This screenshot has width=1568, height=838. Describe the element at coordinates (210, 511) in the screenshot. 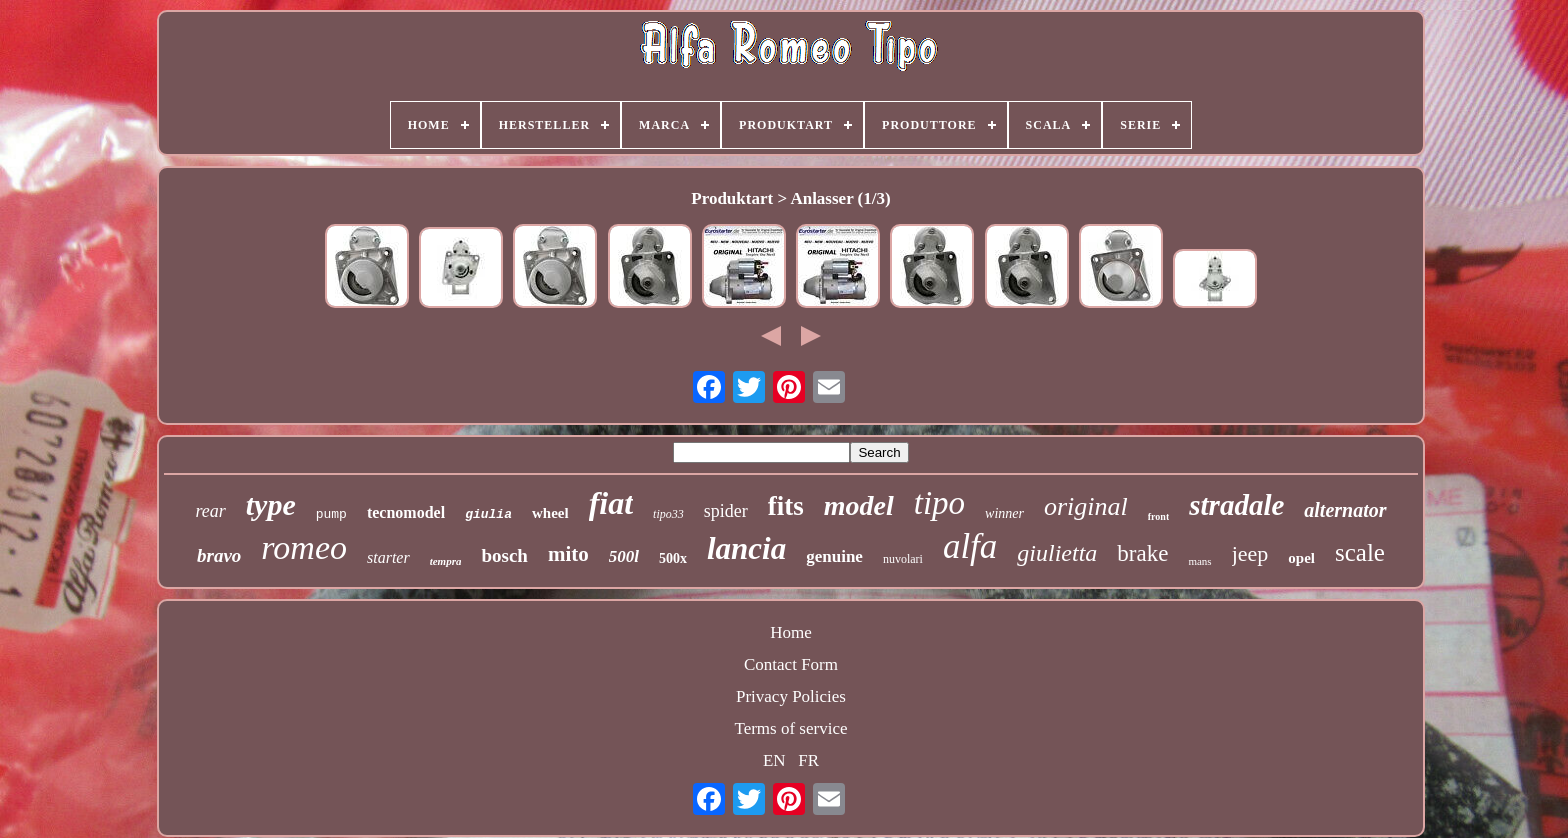

I see `rear` at that location.